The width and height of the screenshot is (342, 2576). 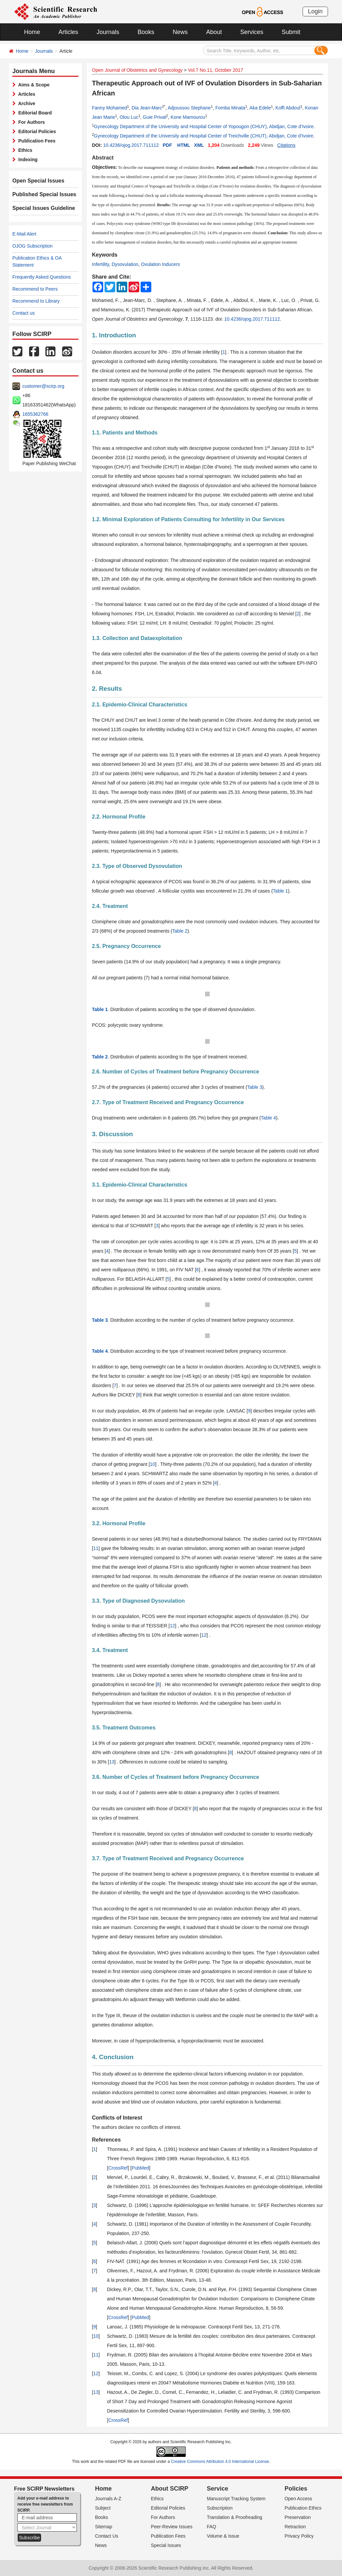 What do you see at coordinates (109, 107) in the screenshot?
I see `Fanny Mohamed` at bounding box center [109, 107].